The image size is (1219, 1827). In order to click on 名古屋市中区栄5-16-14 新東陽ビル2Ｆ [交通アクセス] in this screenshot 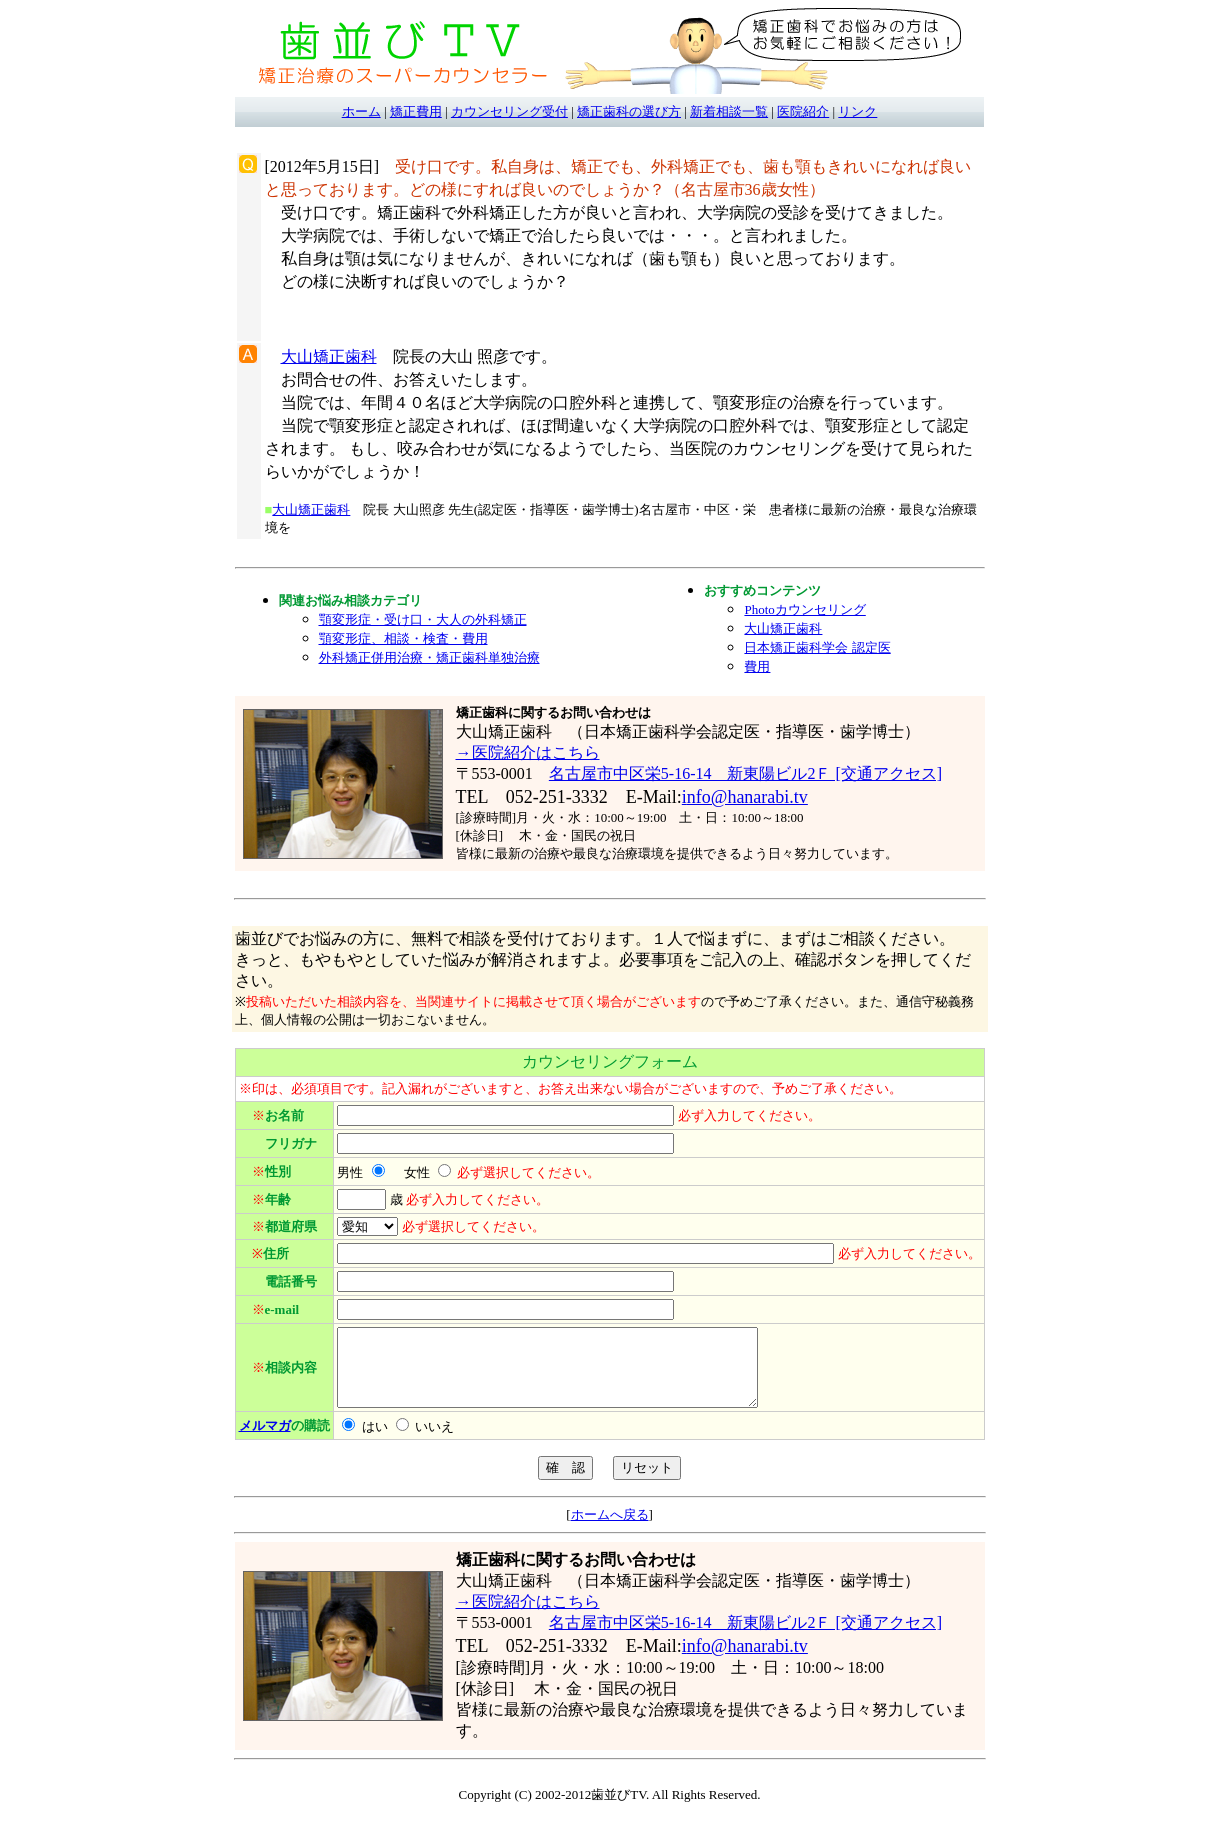, I will do `click(745, 773)`.